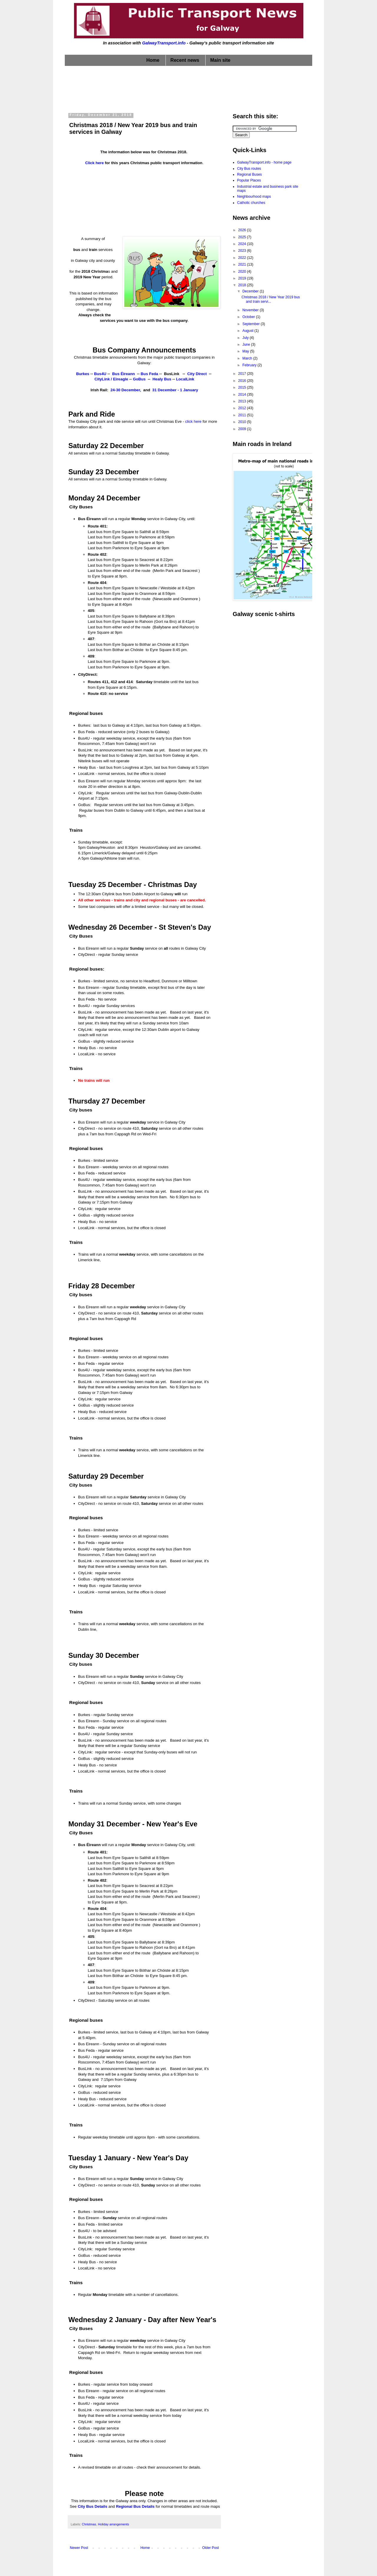  What do you see at coordinates (242, 230) in the screenshot?
I see `2026` at bounding box center [242, 230].